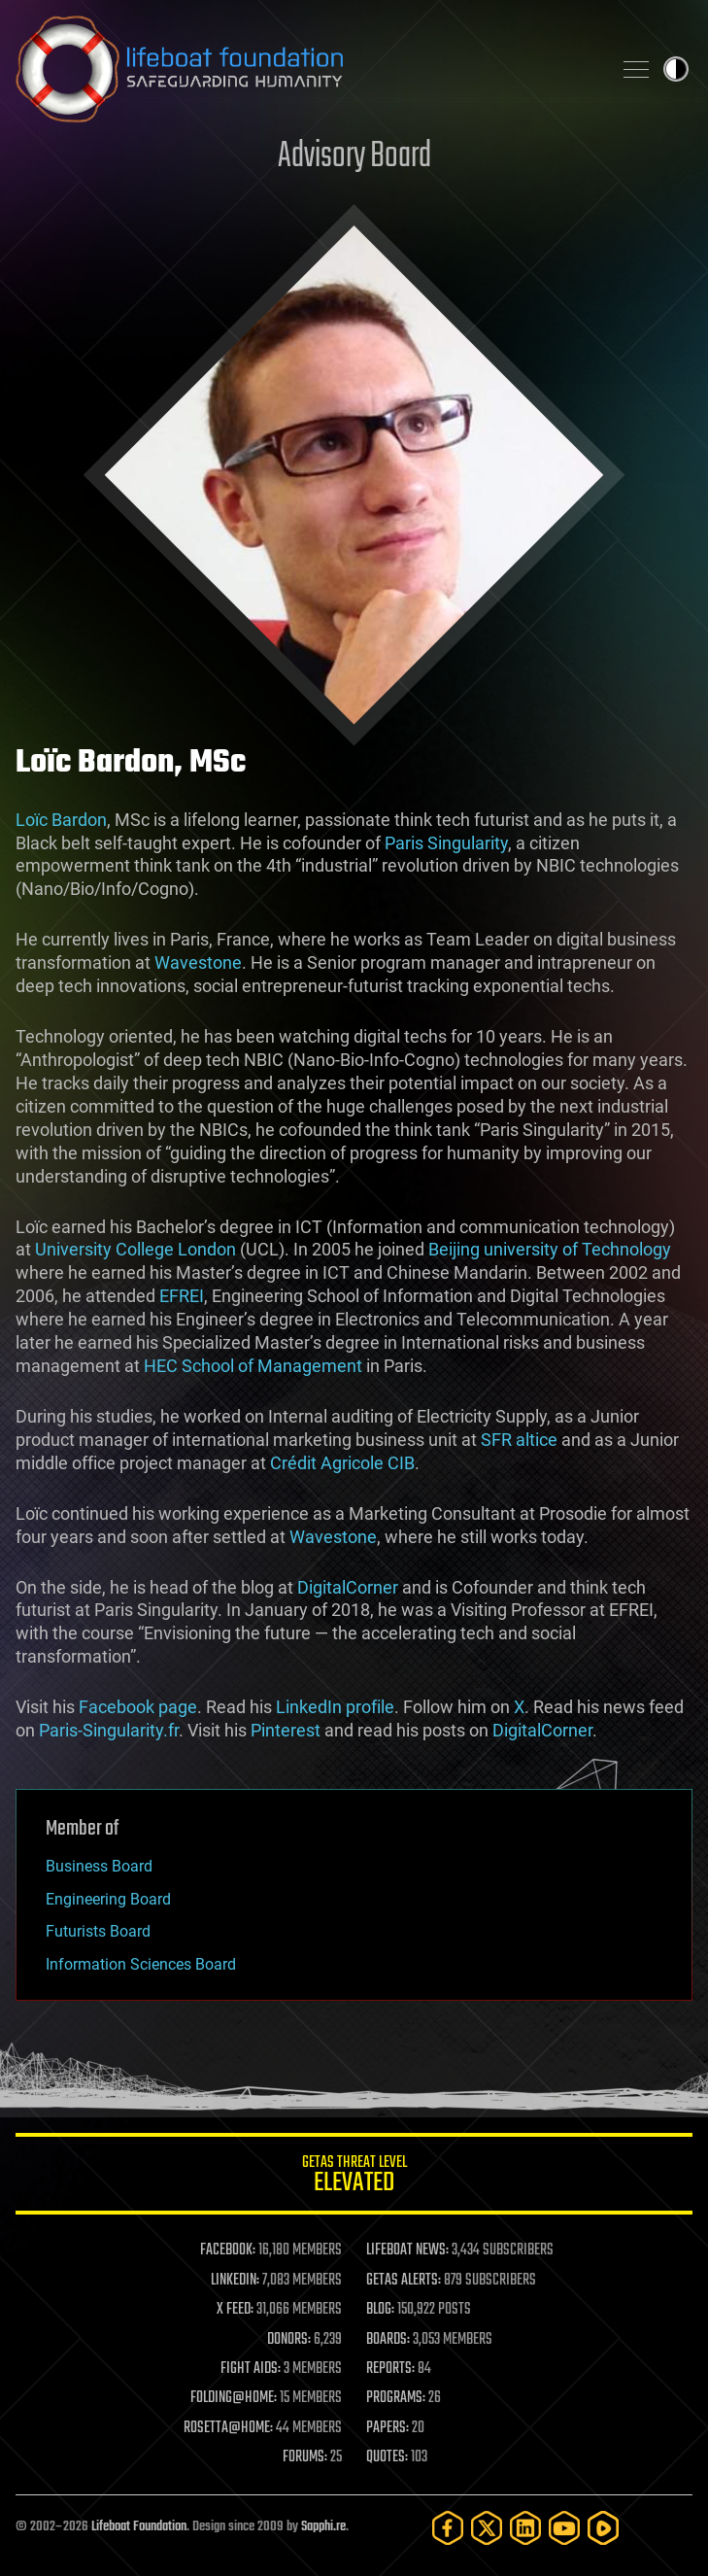  Describe the element at coordinates (181, 1296) in the screenshot. I see `EFREI` at that location.